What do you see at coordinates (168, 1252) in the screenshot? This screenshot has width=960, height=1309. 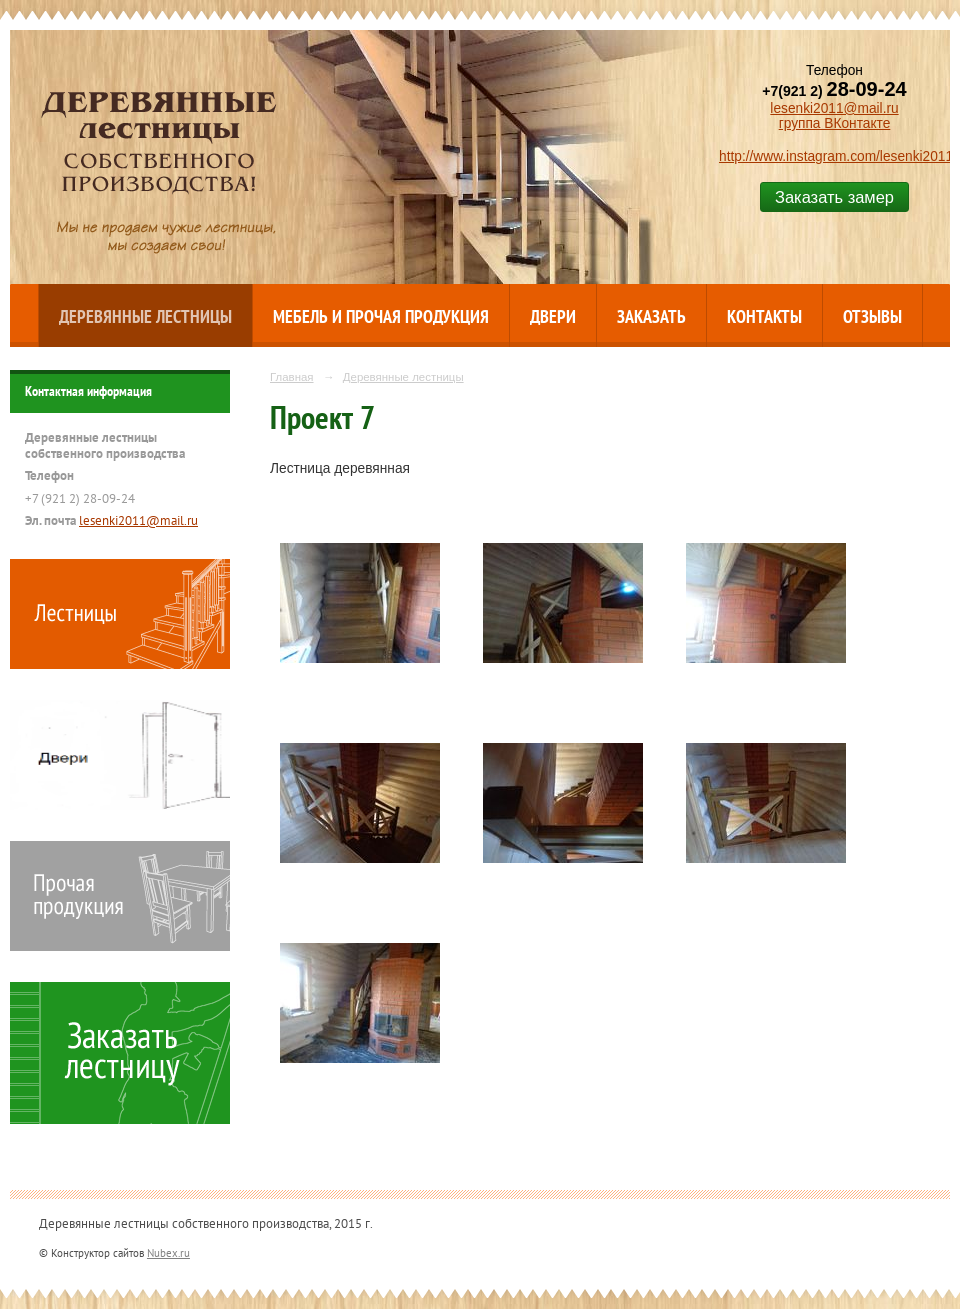 I see `Nubex.ru` at bounding box center [168, 1252].